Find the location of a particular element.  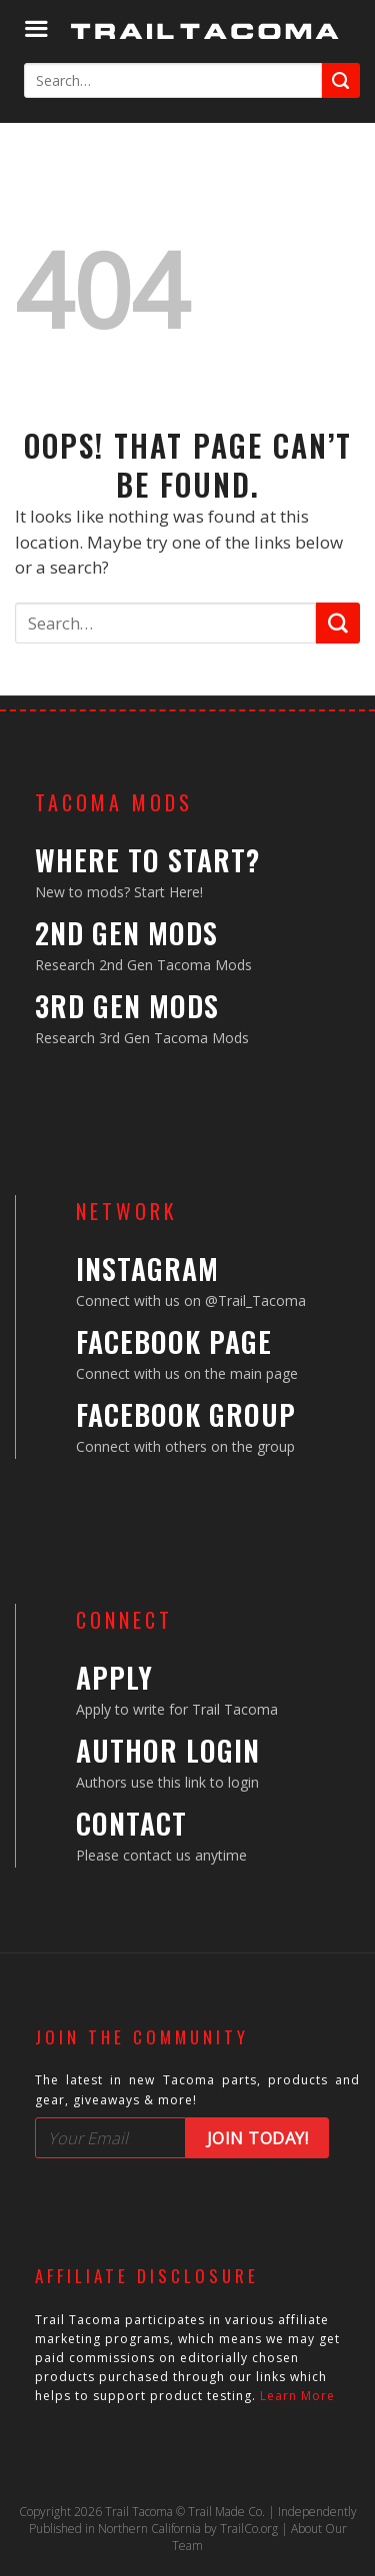

2nd Gen Mods is located at coordinates (126, 932).